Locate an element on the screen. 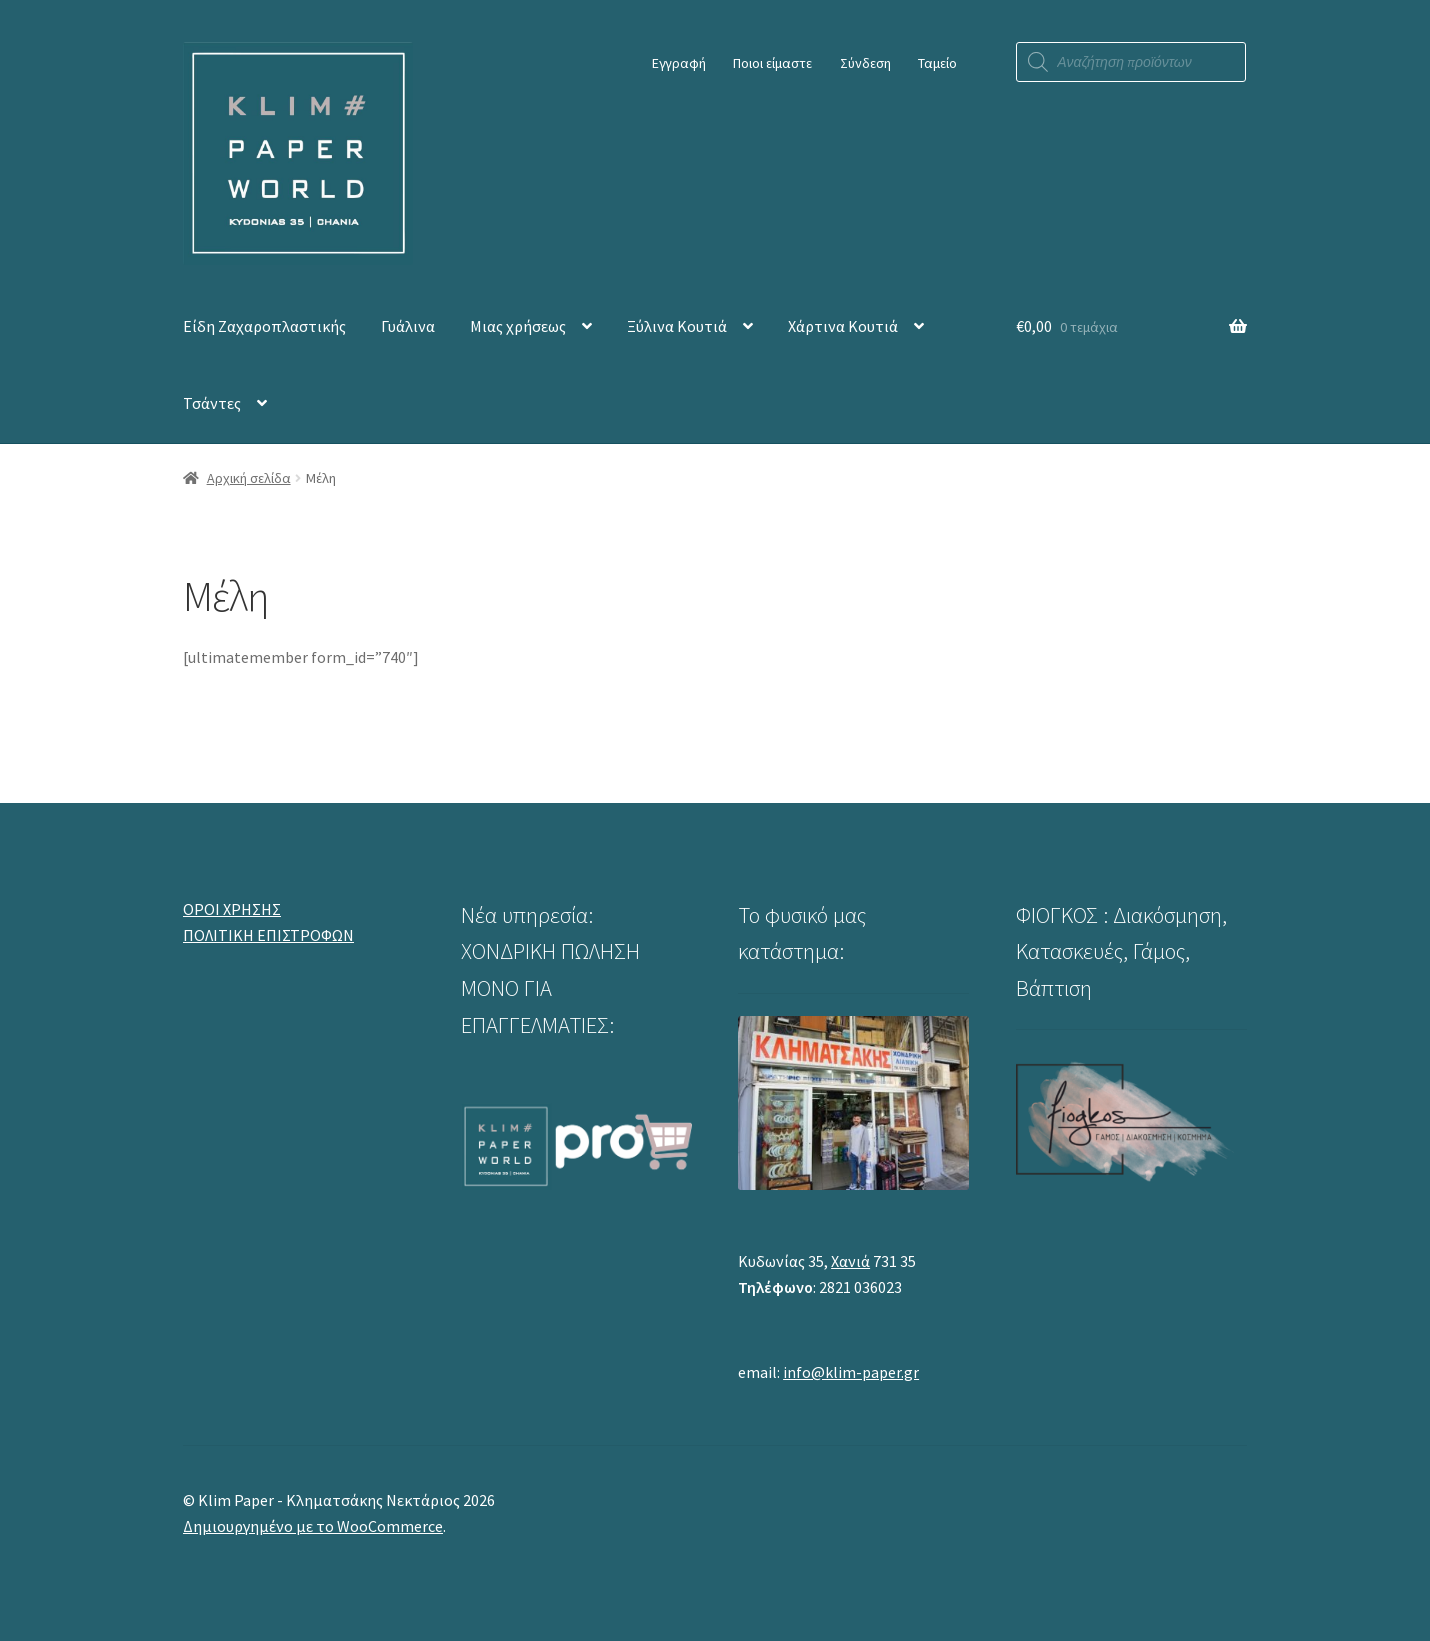 The height and width of the screenshot is (1641, 1430). Είδη Ζαχαροπλαστικής is located at coordinates (264, 326).